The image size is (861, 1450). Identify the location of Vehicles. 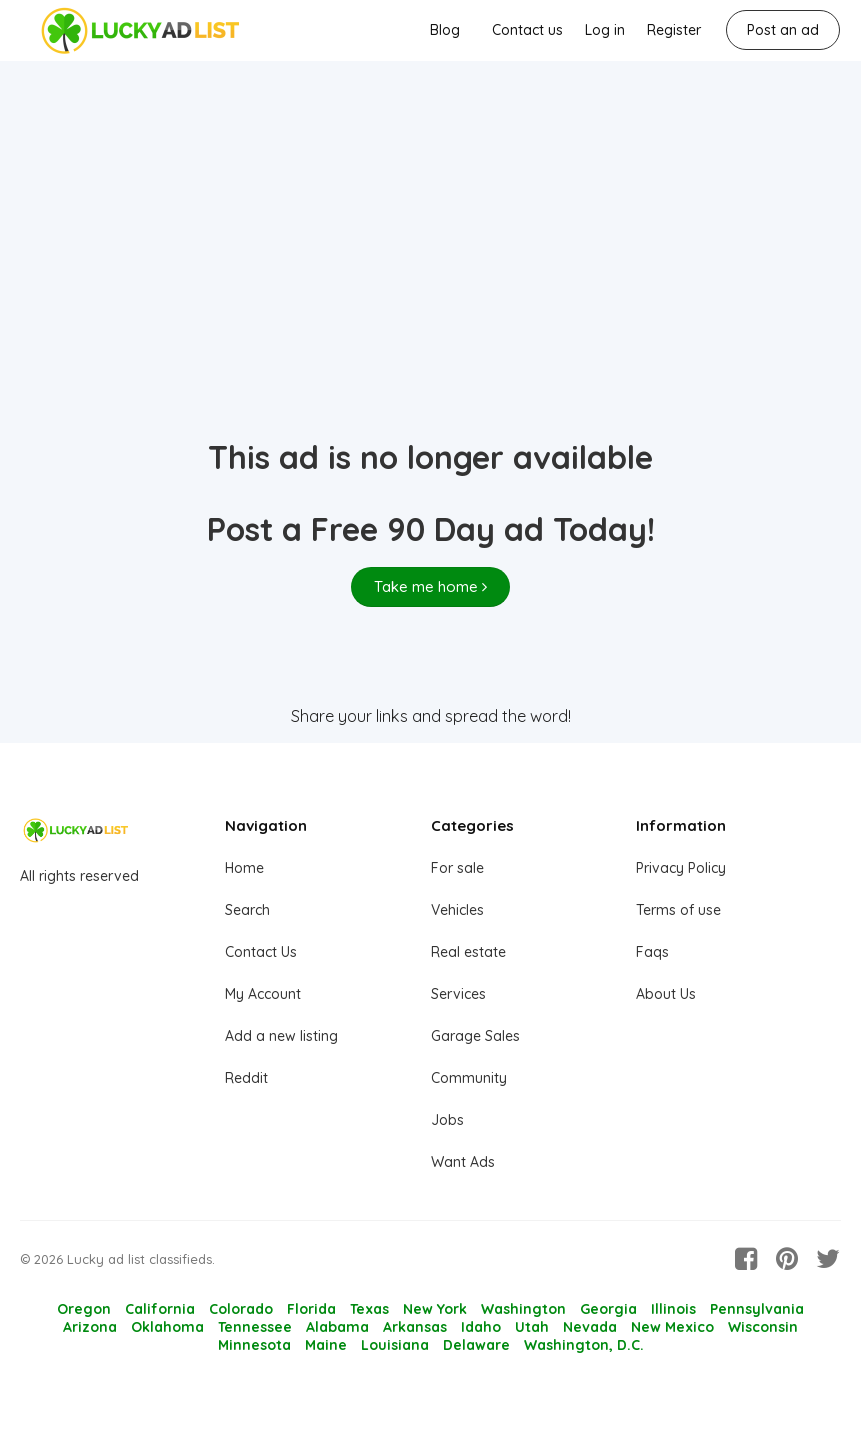
(457, 910).